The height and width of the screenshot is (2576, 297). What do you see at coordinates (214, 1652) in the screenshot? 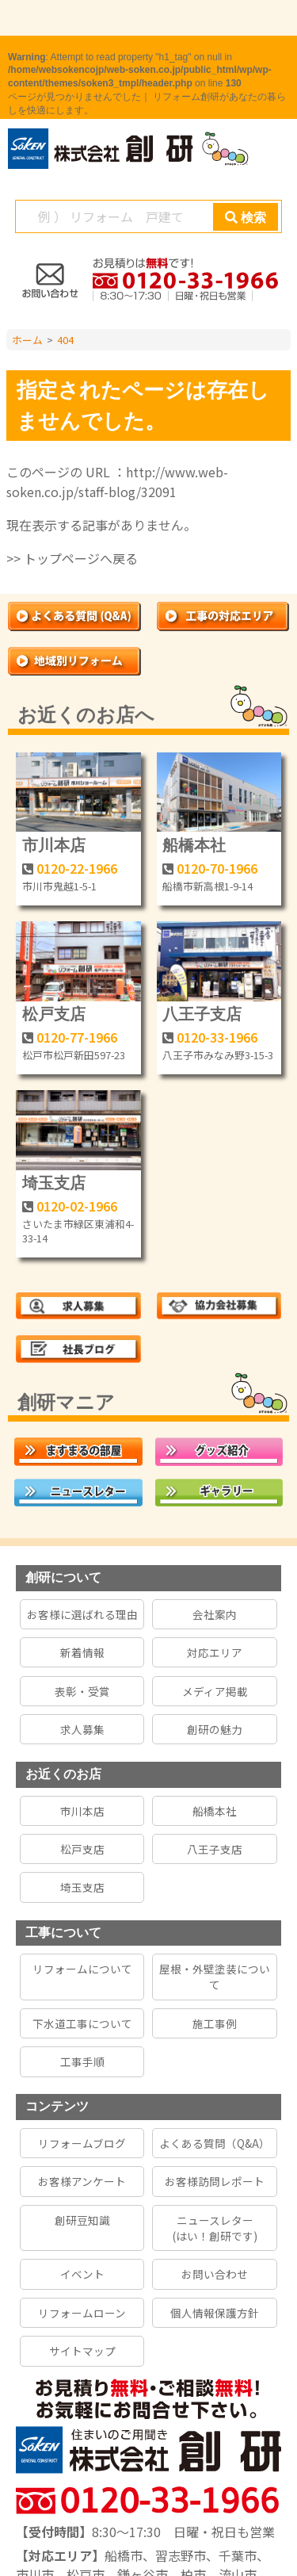
I see `対応エリア` at bounding box center [214, 1652].